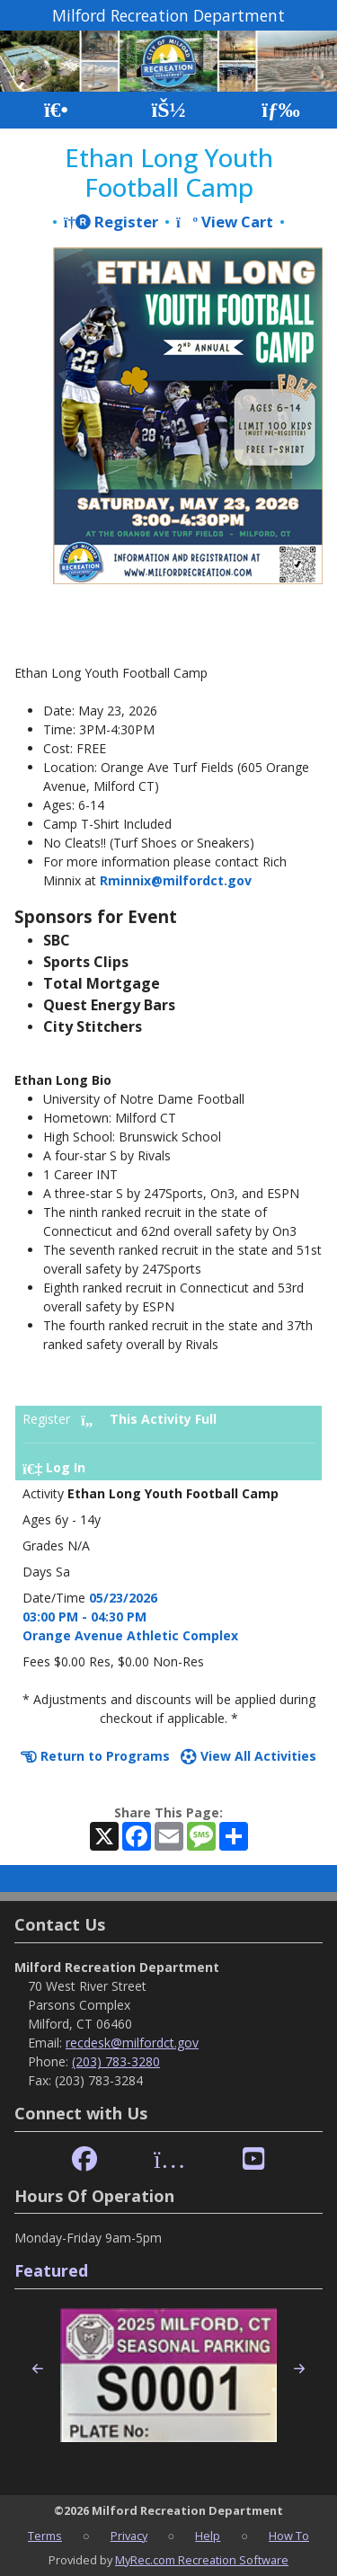  Describe the element at coordinates (176, 880) in the screenshot. I see `Rminnix@milfordct.gov` at that location.